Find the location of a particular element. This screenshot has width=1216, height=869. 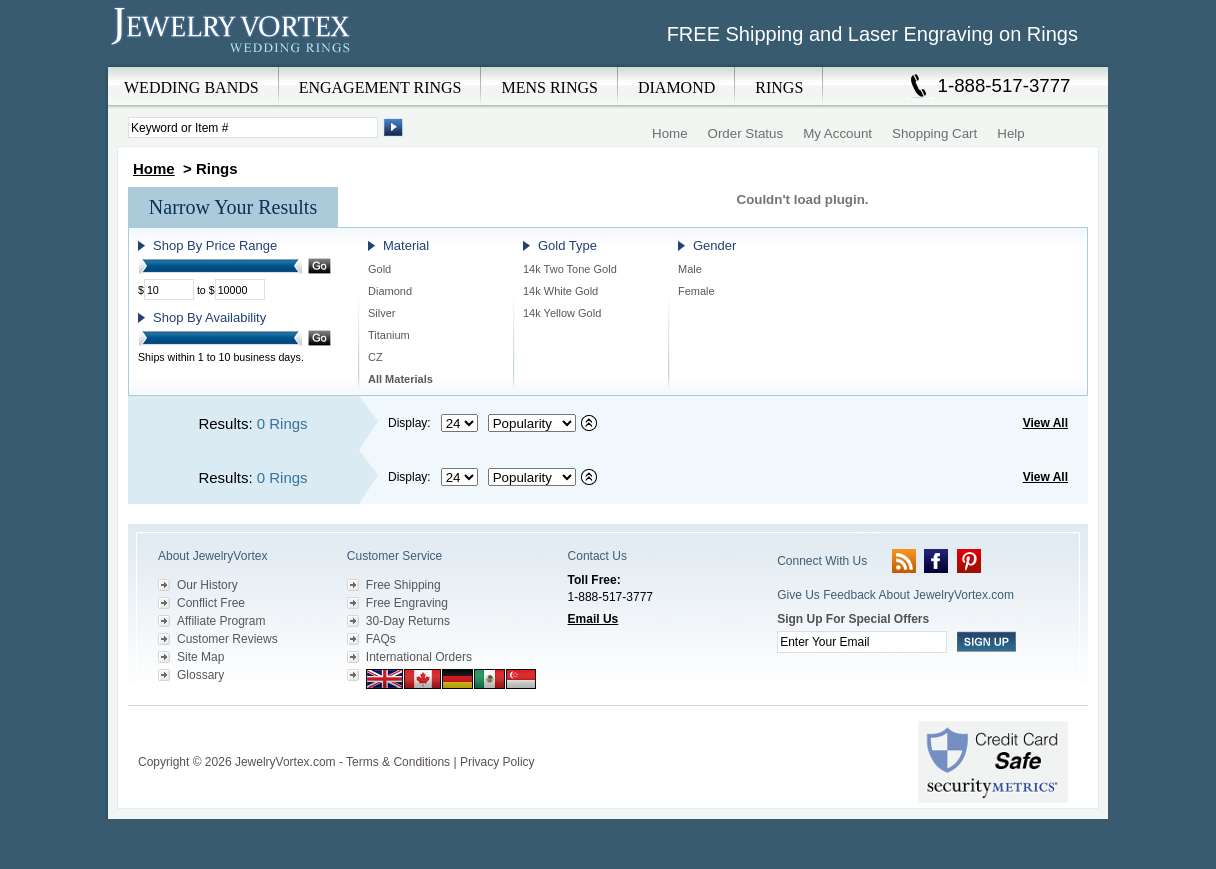

International Orders is located at coordinates (419, 657).